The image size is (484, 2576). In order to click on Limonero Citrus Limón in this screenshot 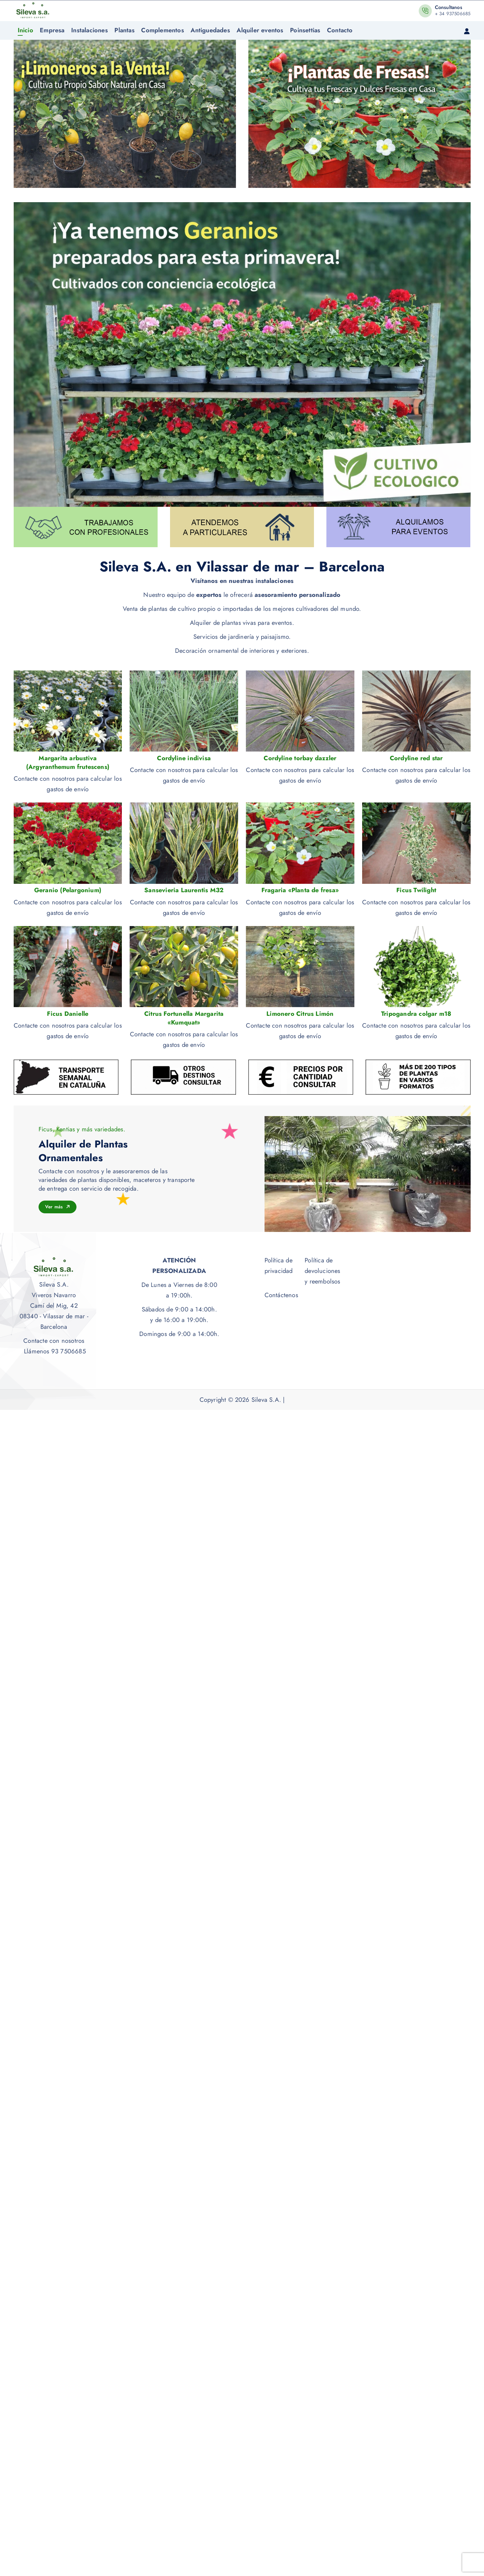, I will do `click(300, 1014)`.